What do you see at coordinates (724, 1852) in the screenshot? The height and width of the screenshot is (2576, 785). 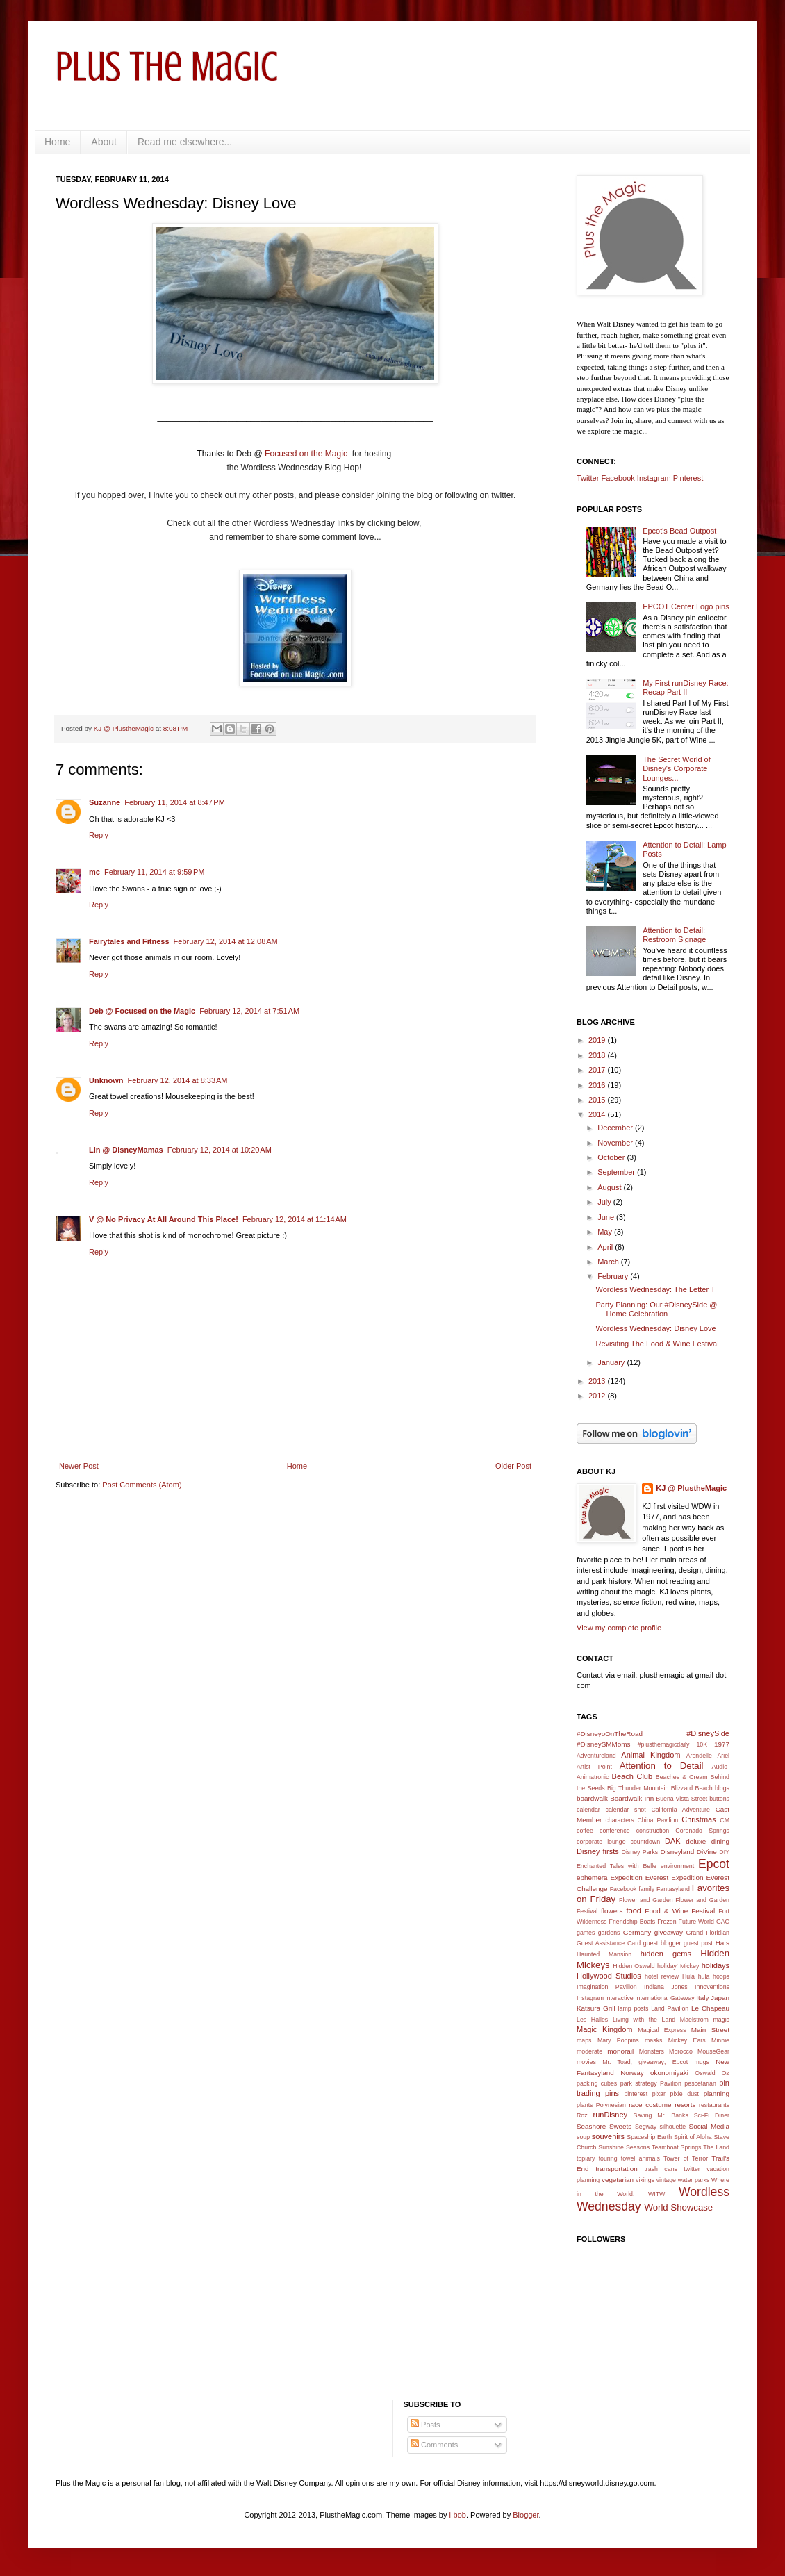 I see `DIY` at bounding box center [724, 1852].